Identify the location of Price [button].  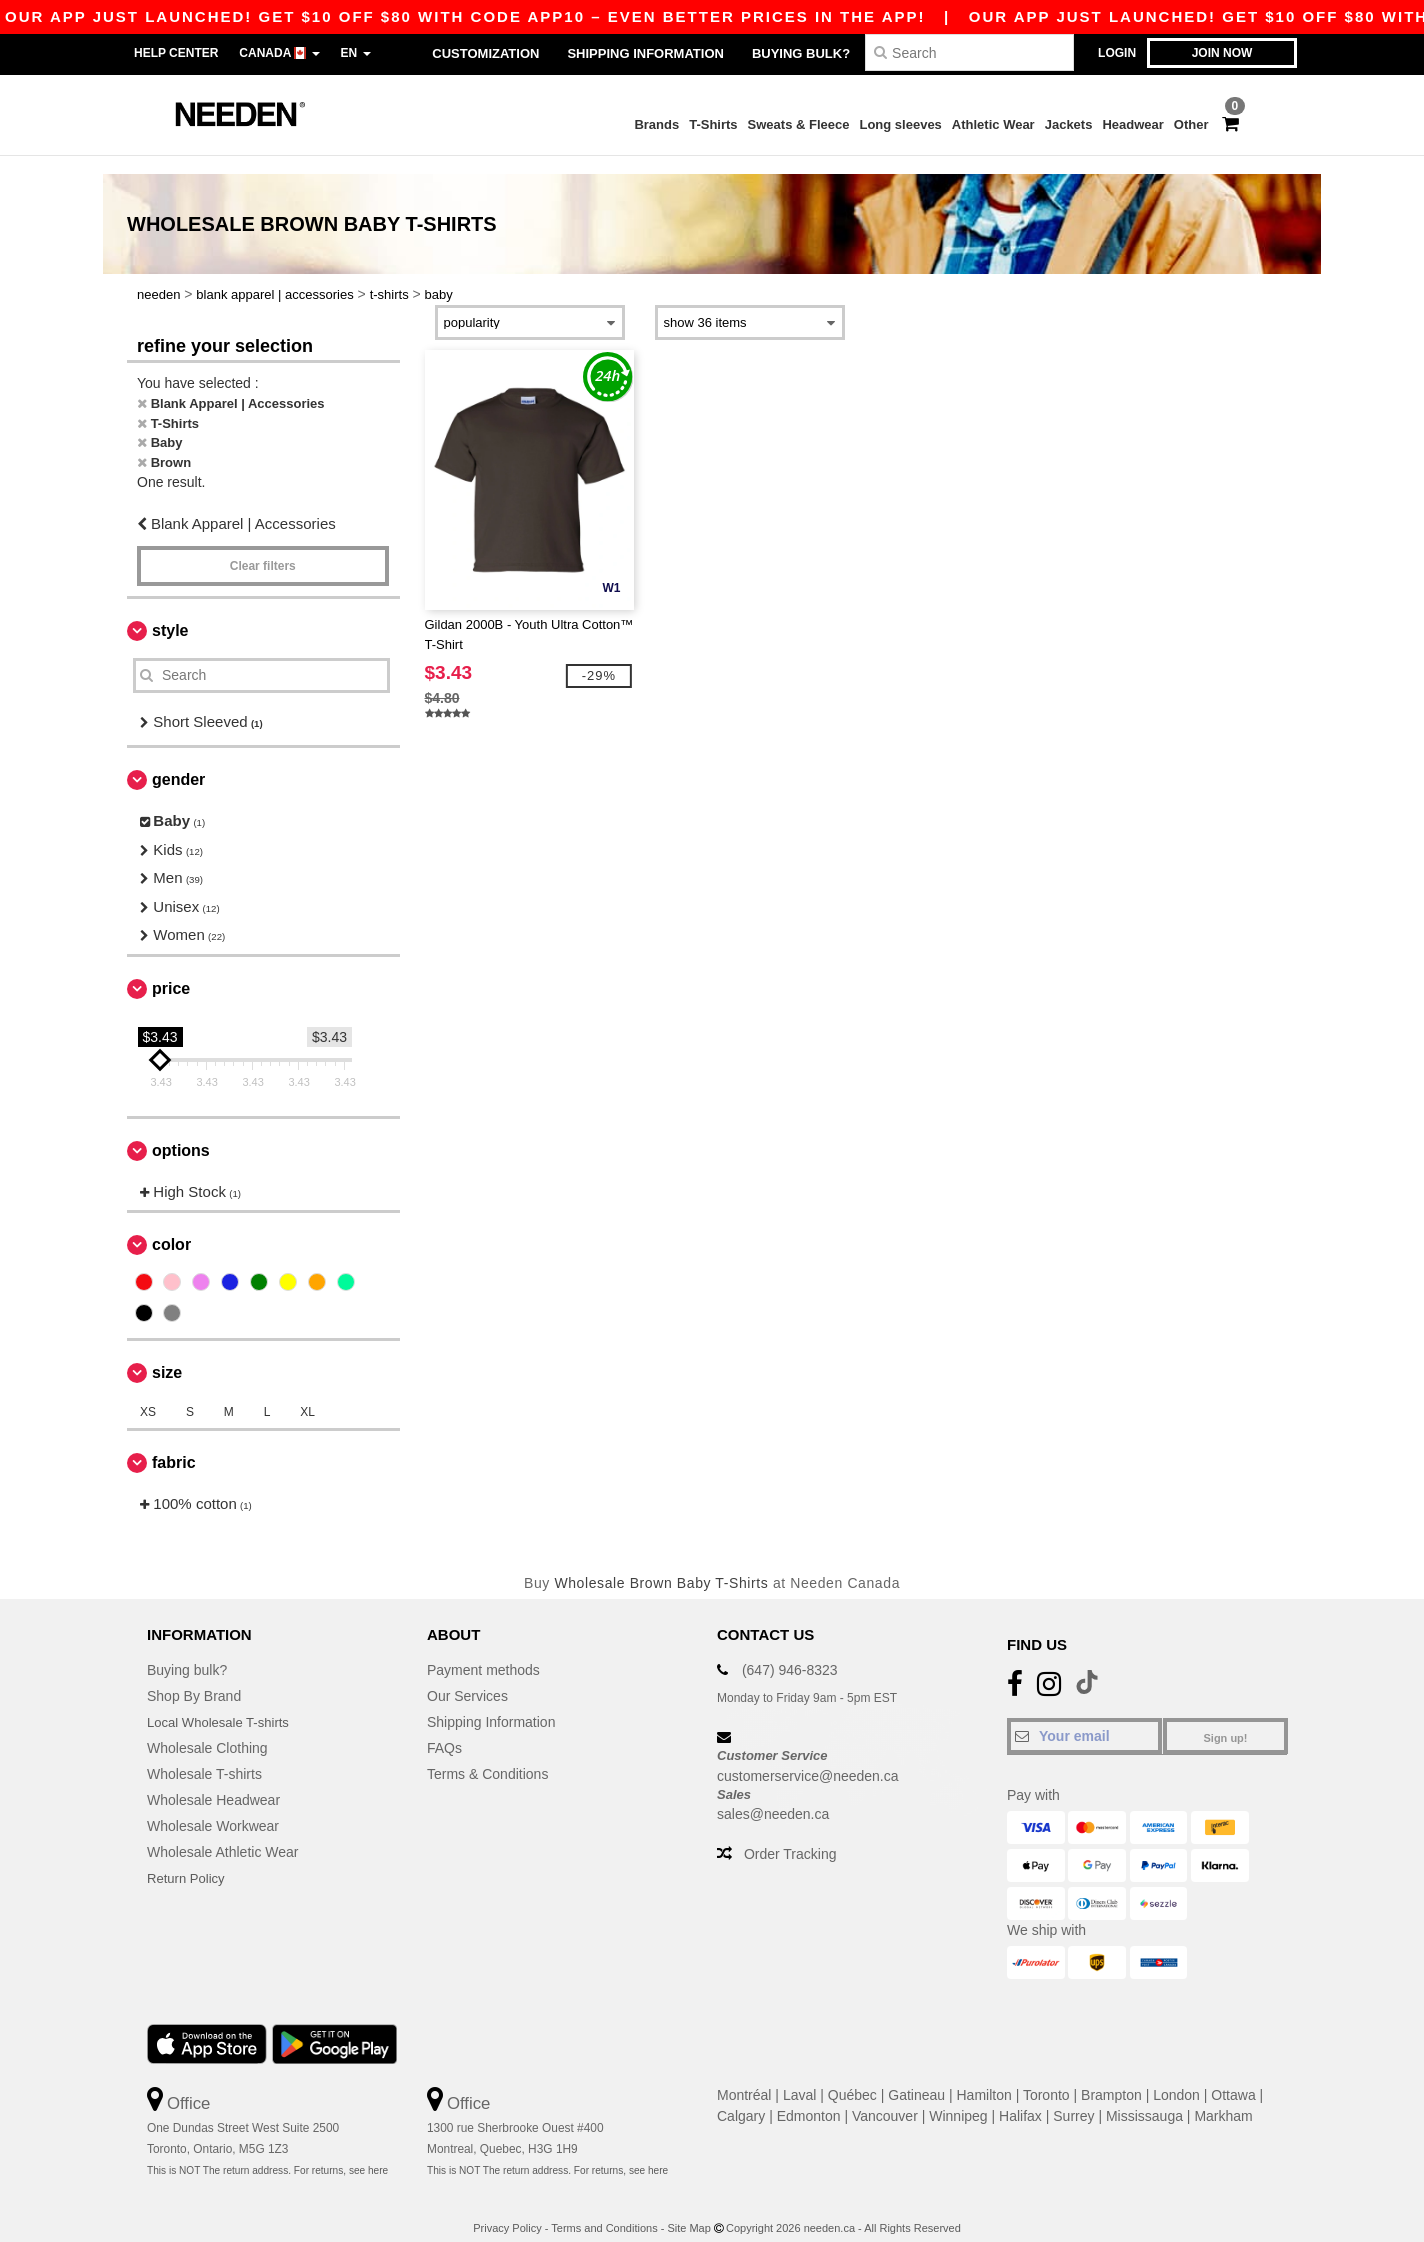
(171, 969).